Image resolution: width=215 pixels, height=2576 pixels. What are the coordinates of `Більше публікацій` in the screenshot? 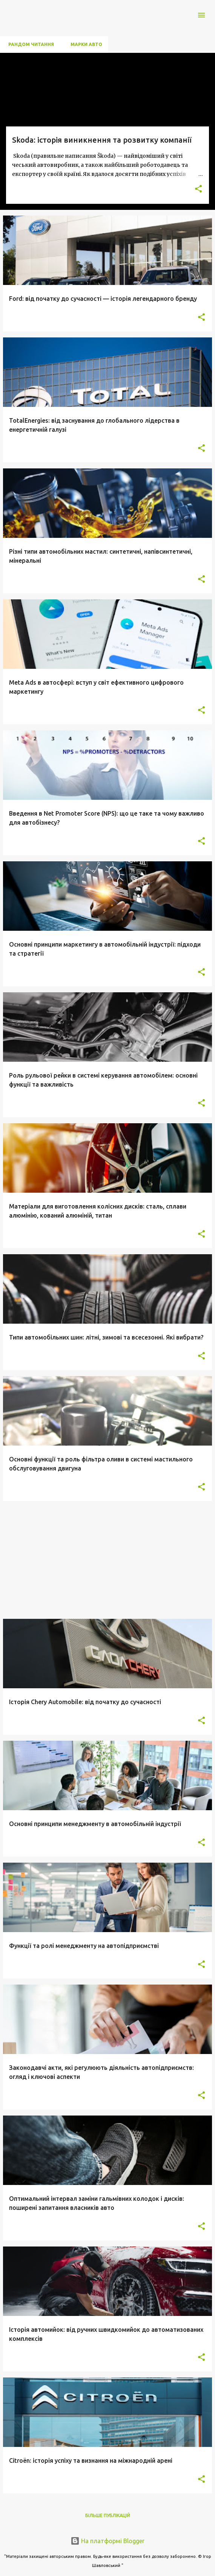 It's located at (107, 2515).